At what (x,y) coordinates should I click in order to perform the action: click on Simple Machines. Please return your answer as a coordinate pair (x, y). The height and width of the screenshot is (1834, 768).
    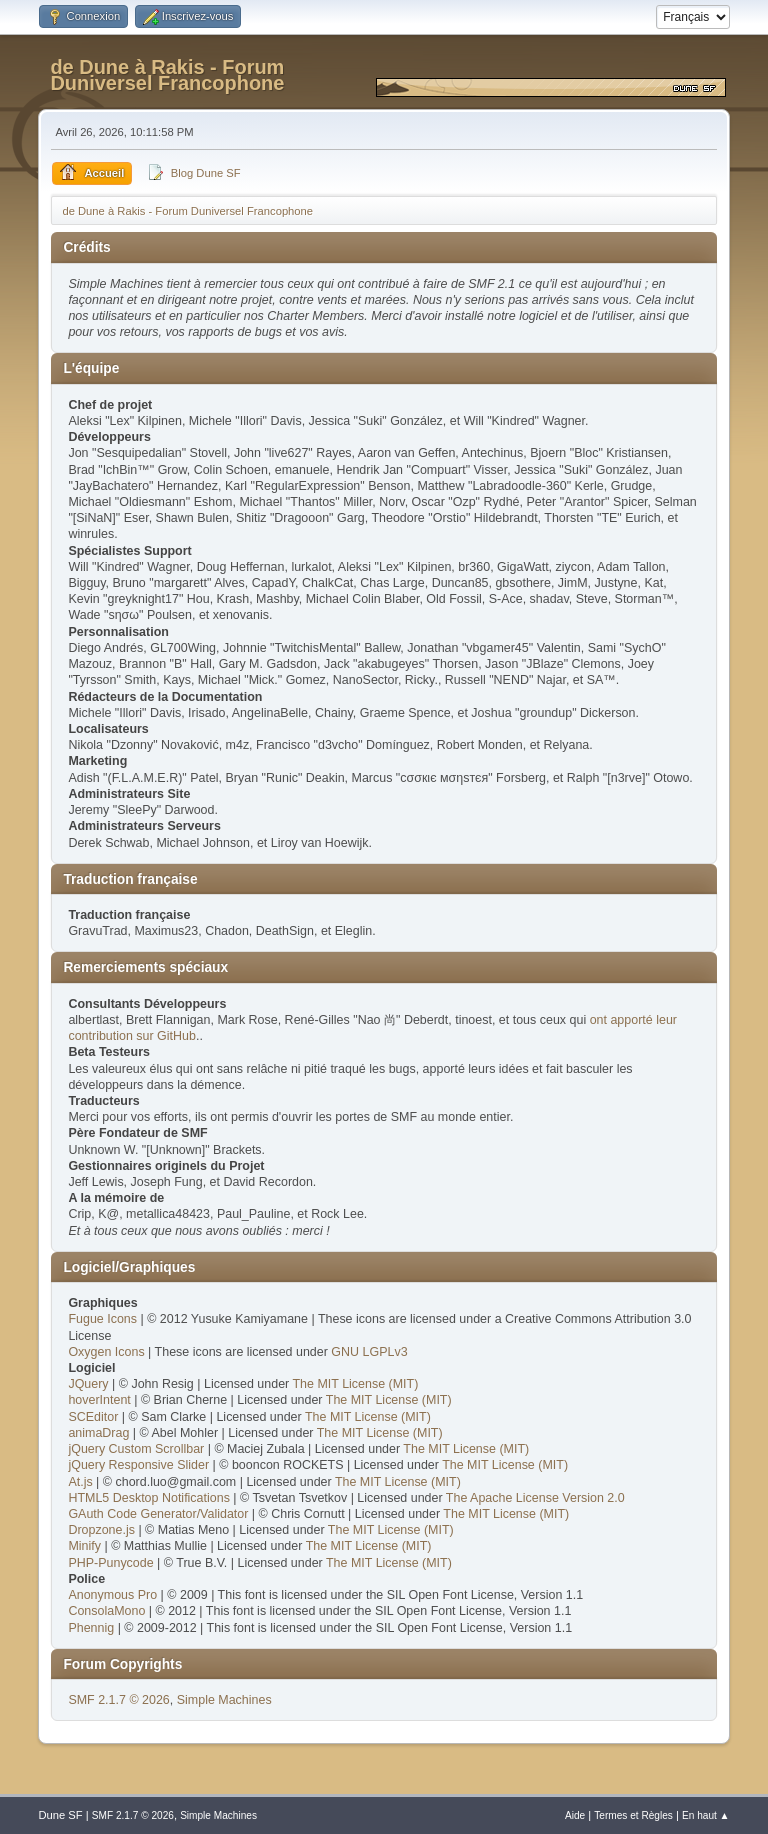
    Looking at the image, I should click on (224, 1700).